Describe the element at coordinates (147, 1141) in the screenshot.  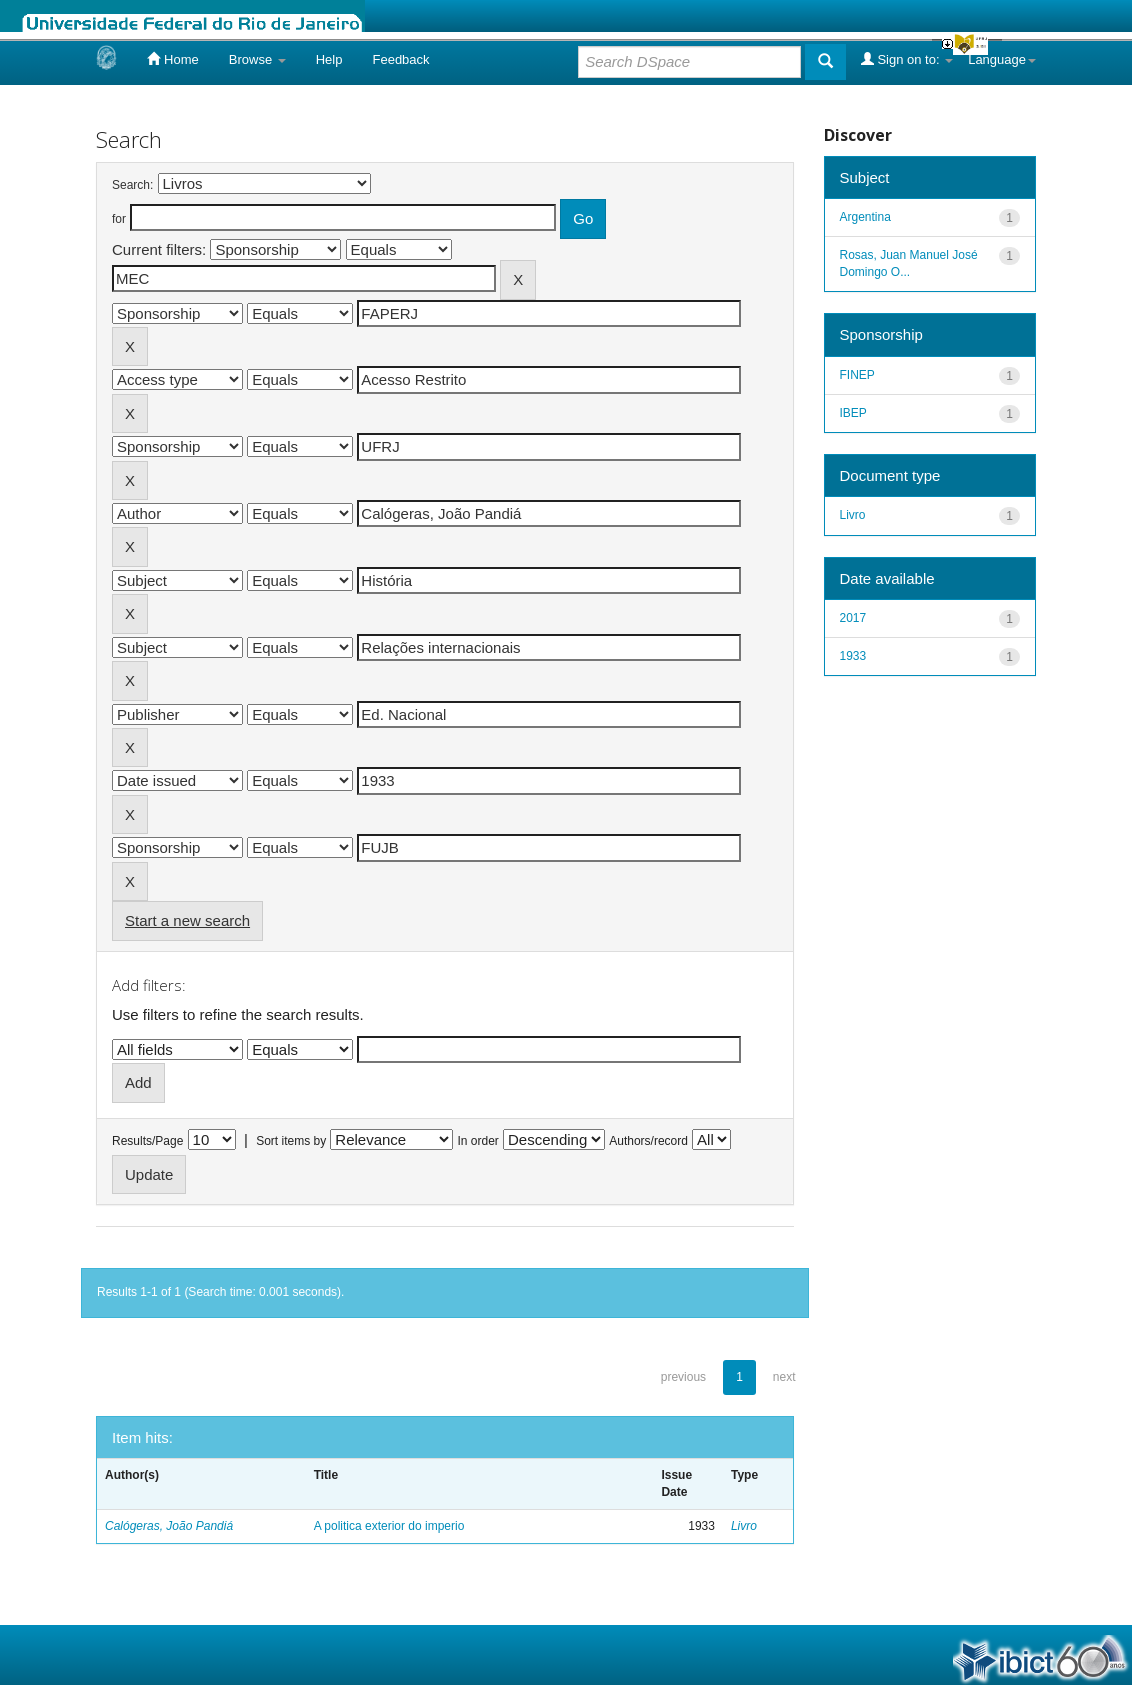
I see `Results/Page` at that location.